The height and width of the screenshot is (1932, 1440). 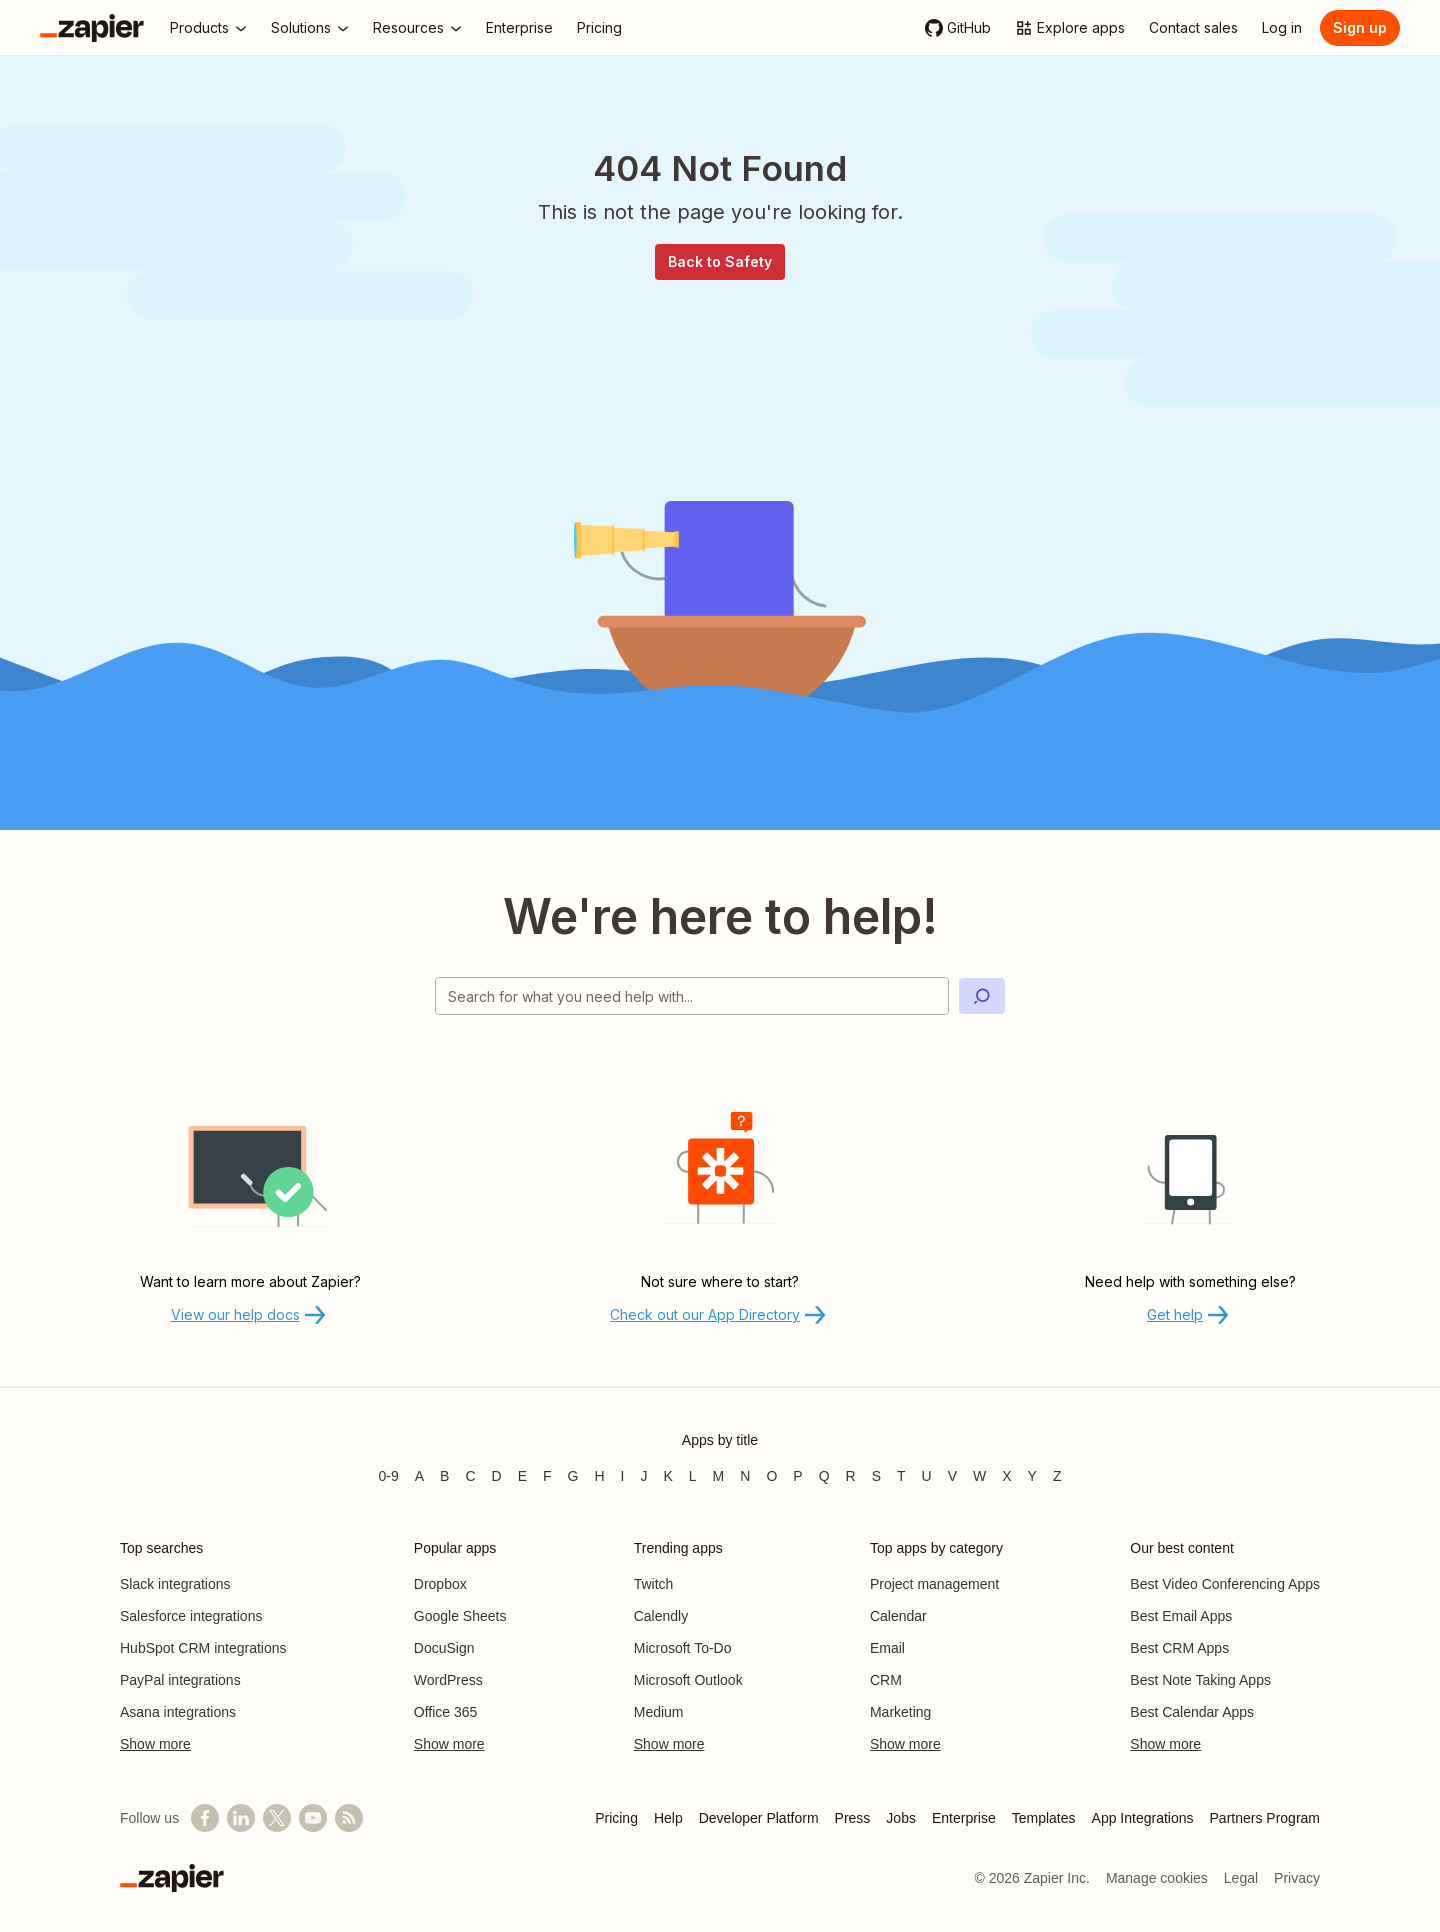 I want to click on T [Apps beginning with T], so click(x=901, y=1476).